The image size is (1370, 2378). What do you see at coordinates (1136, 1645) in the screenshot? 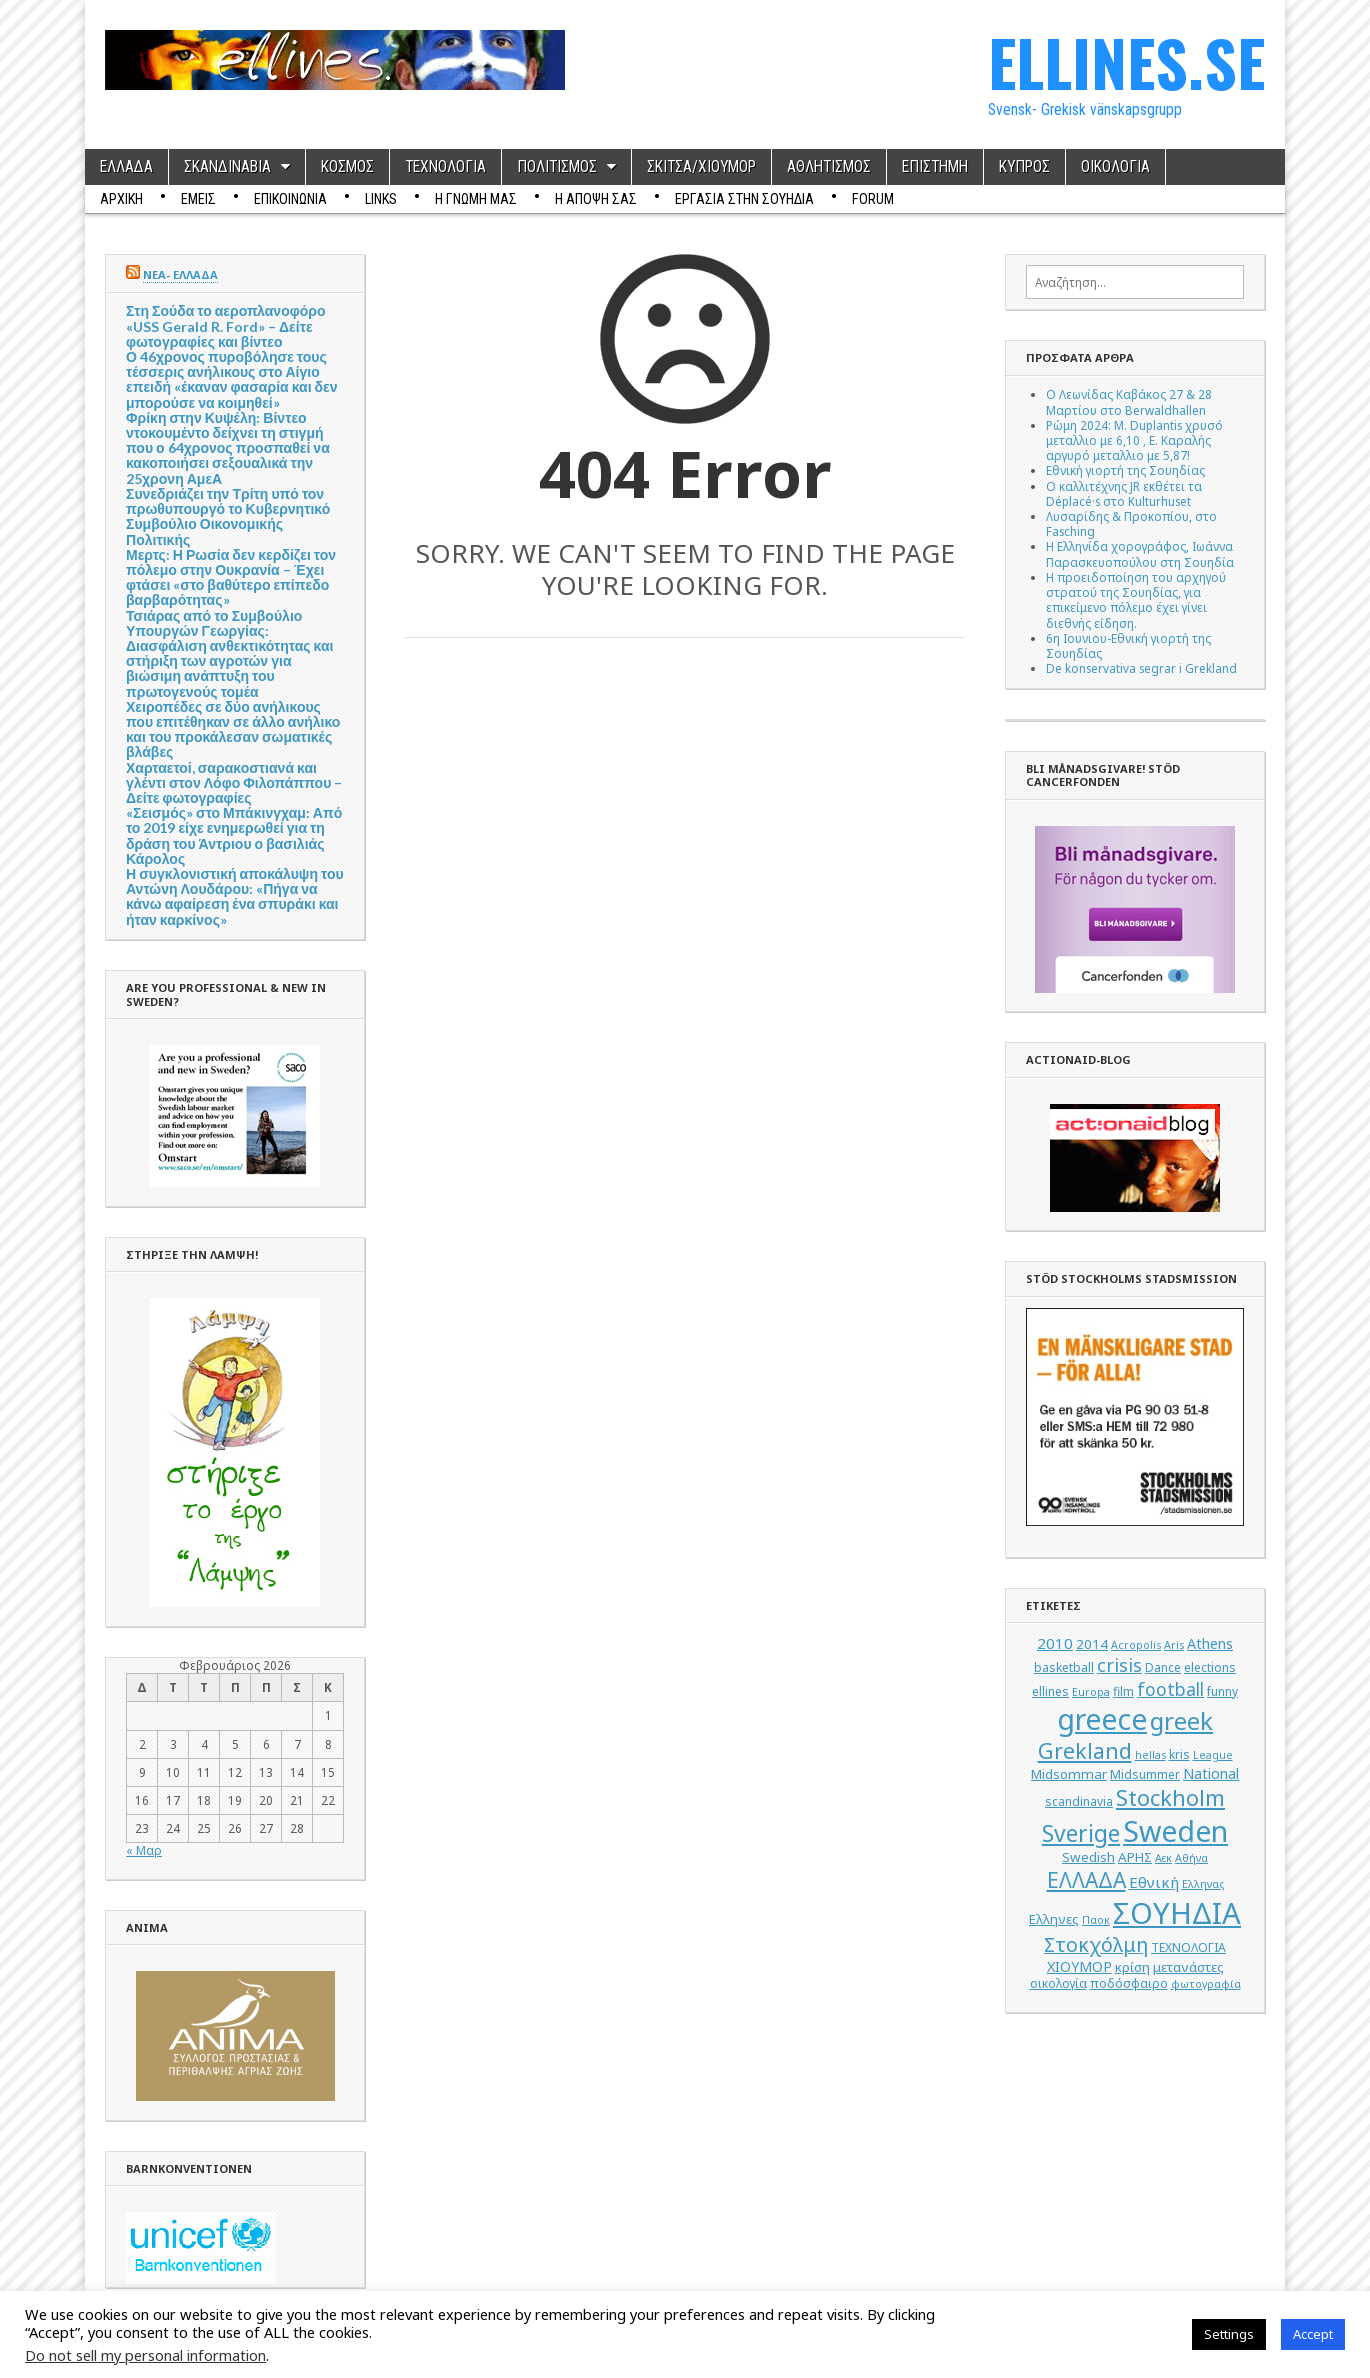
I see `Acropolis [Acropolis (4 στοιχεία)]` at bounding box center [1136, 1645].